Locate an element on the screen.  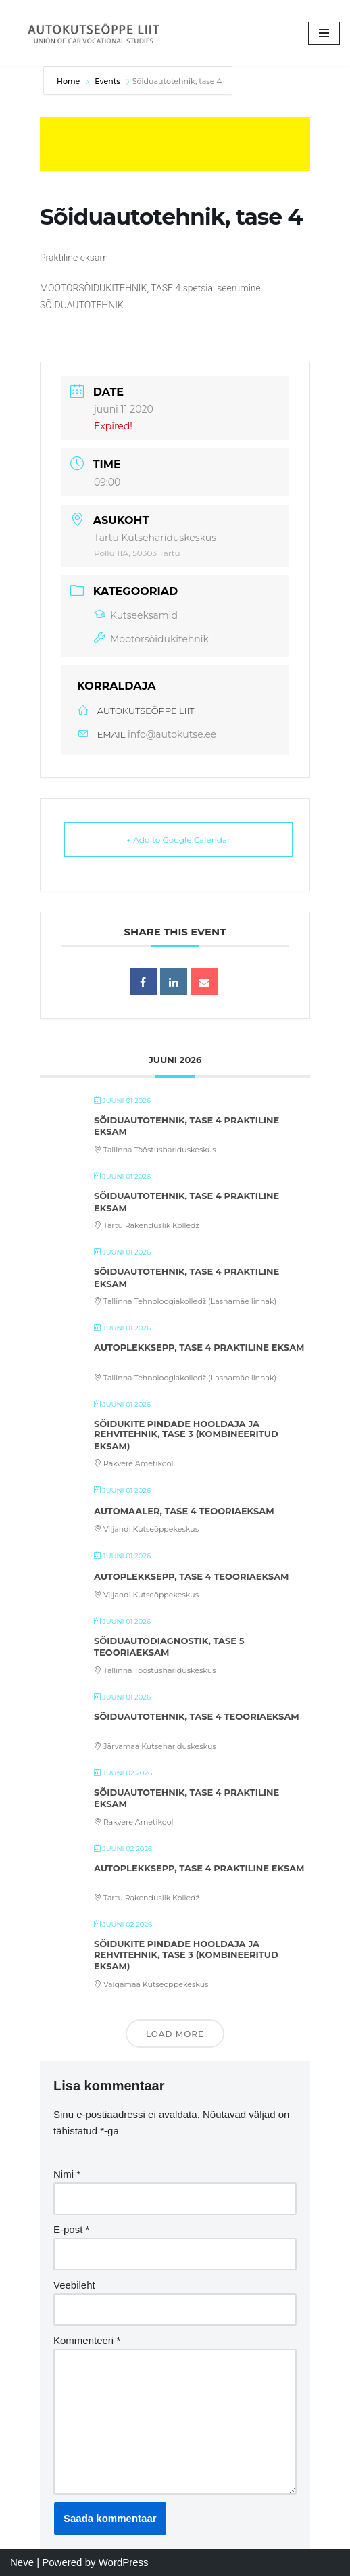
Nimi is located at coordinates (66, 2174).